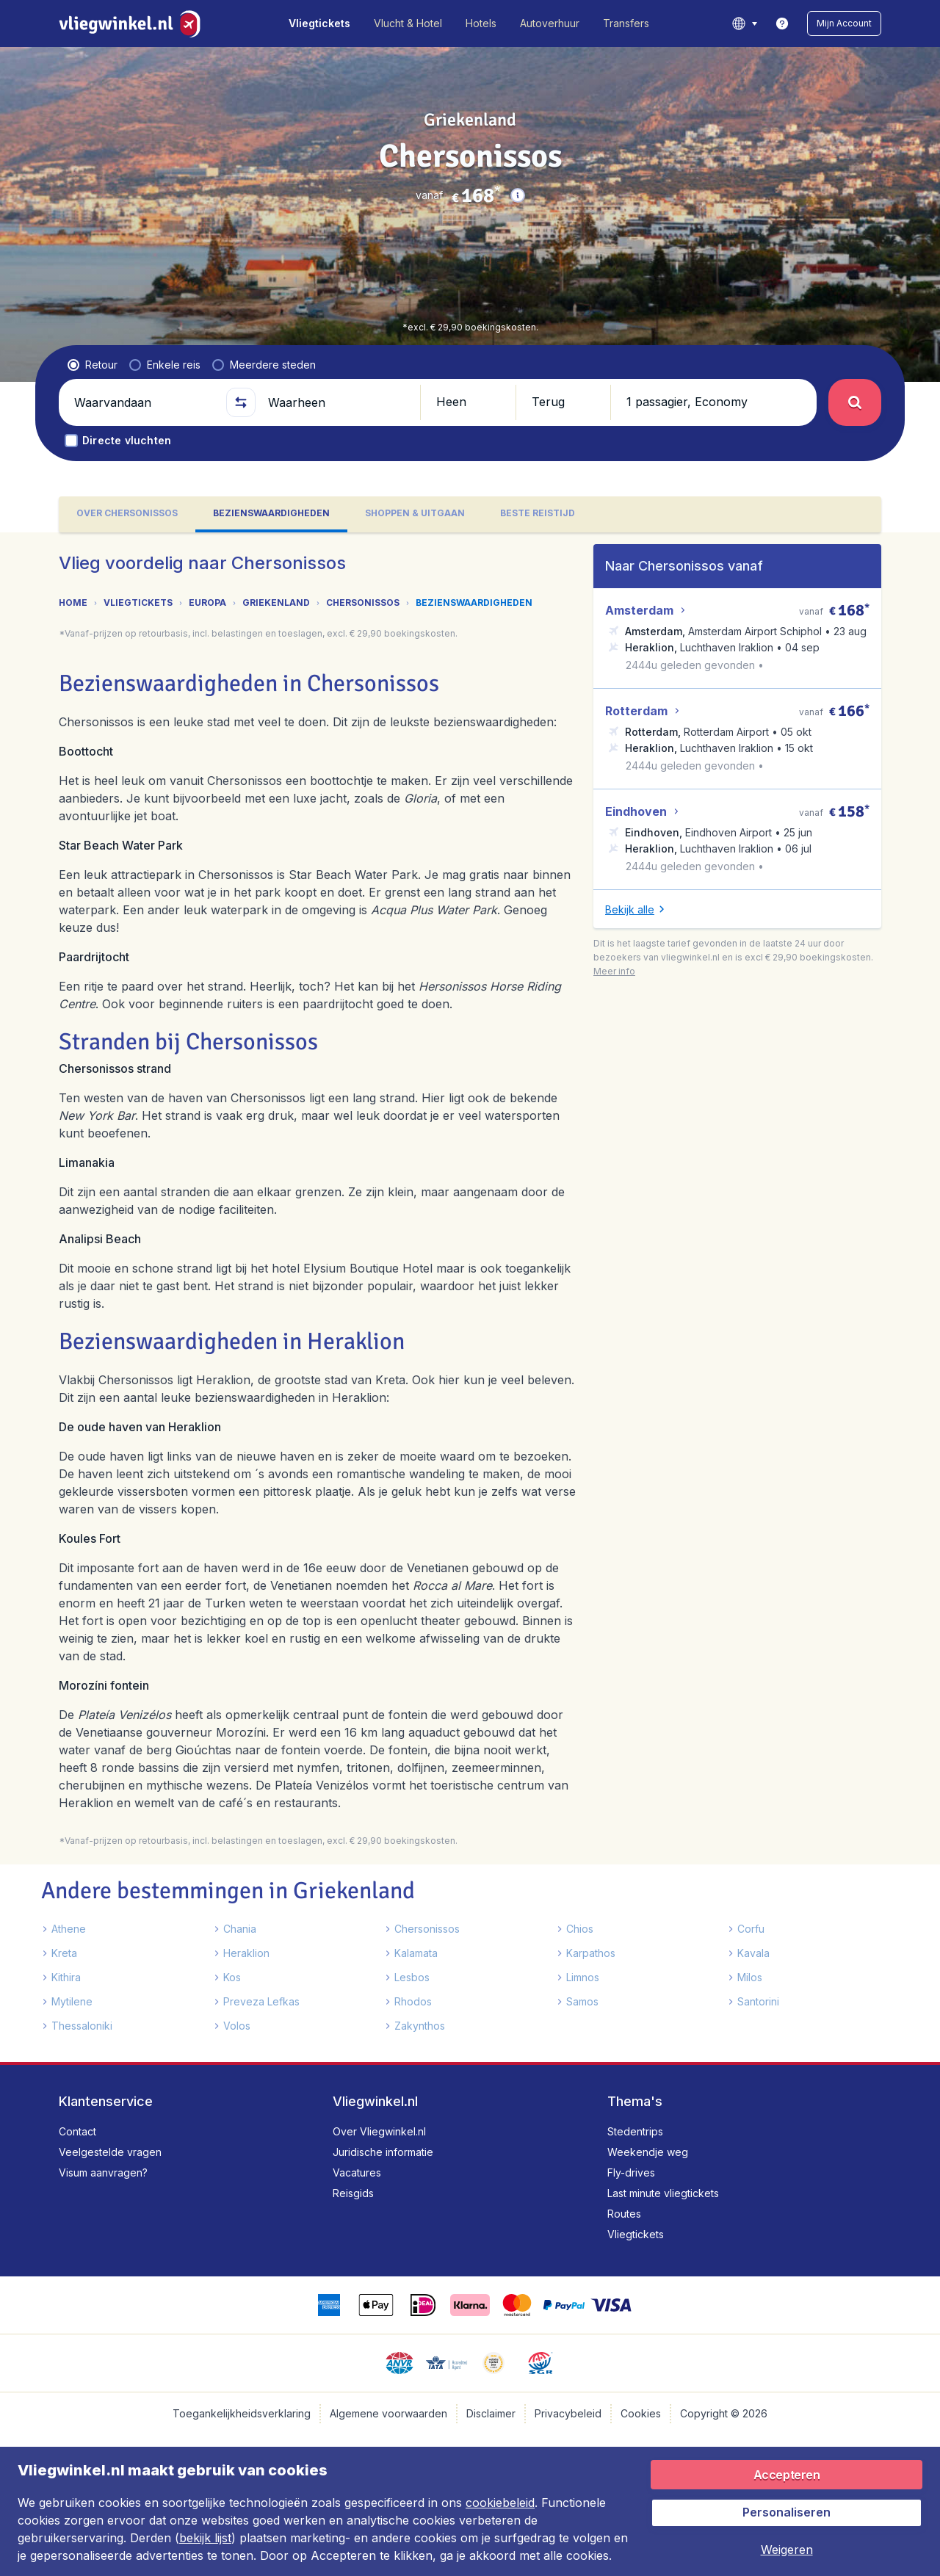  What do you see at coordinates (132, 23) in the screenshot?
I see `[Vliegwinkel.nl - Home]` at bounding box center [132, 23].